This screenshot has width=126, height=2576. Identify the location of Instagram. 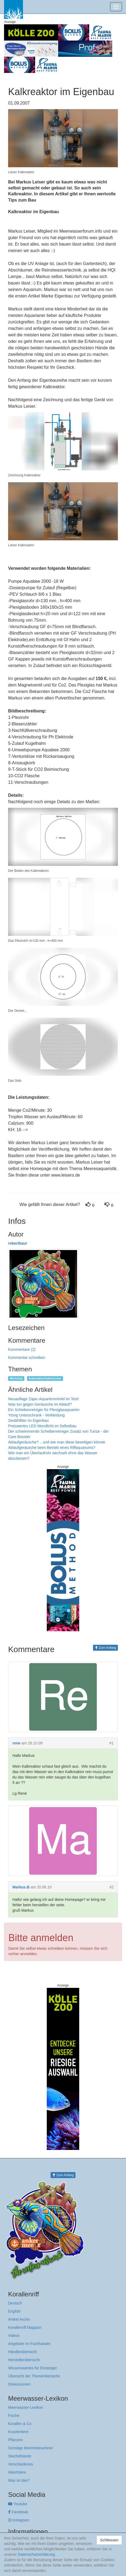
(18, 2520).